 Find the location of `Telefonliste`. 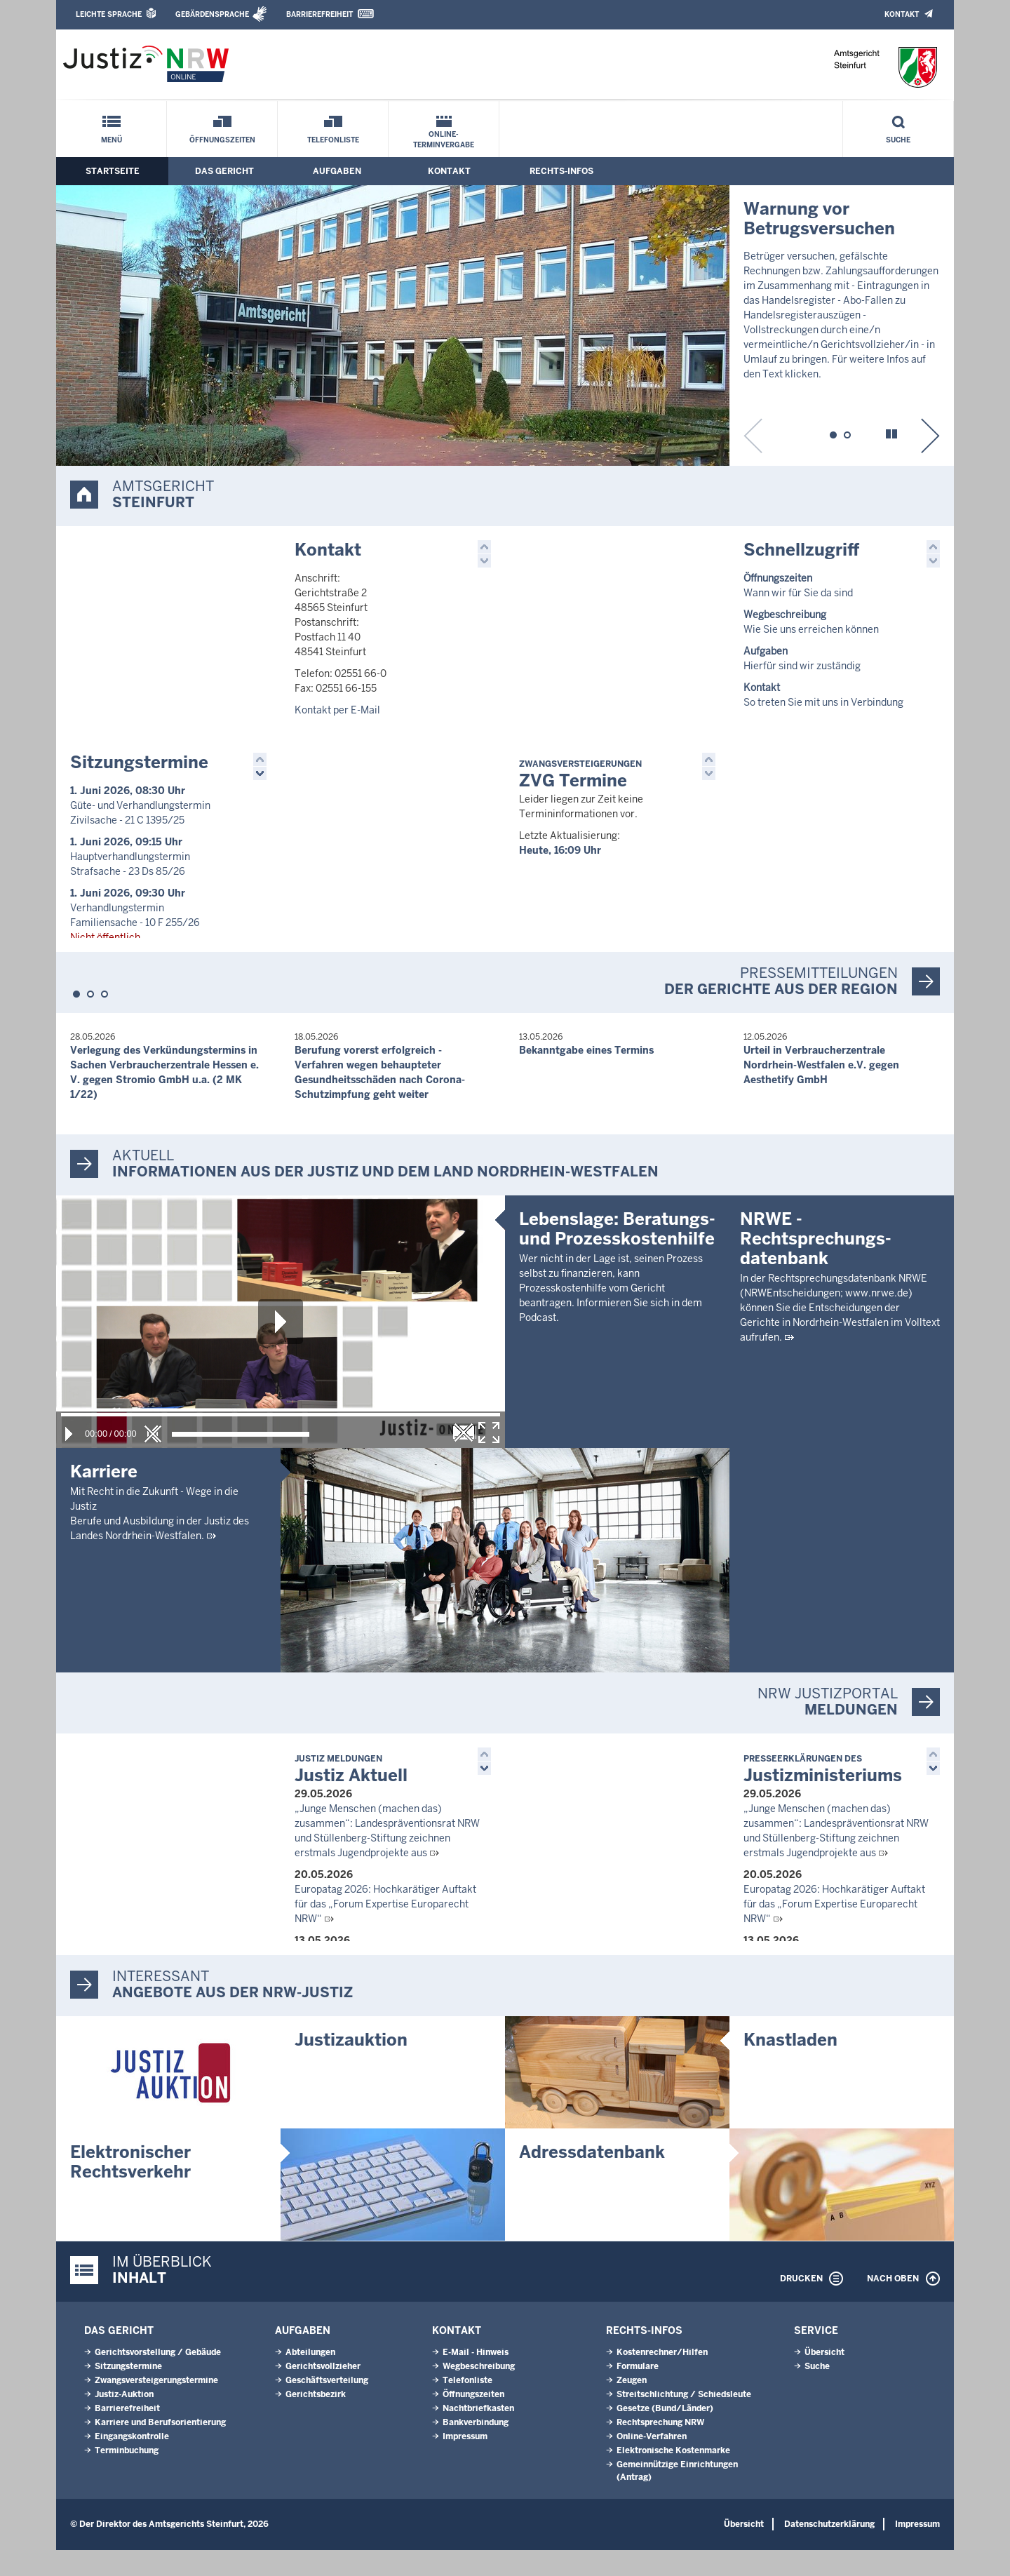

Telefonliste is located at coordinates (333, 140).